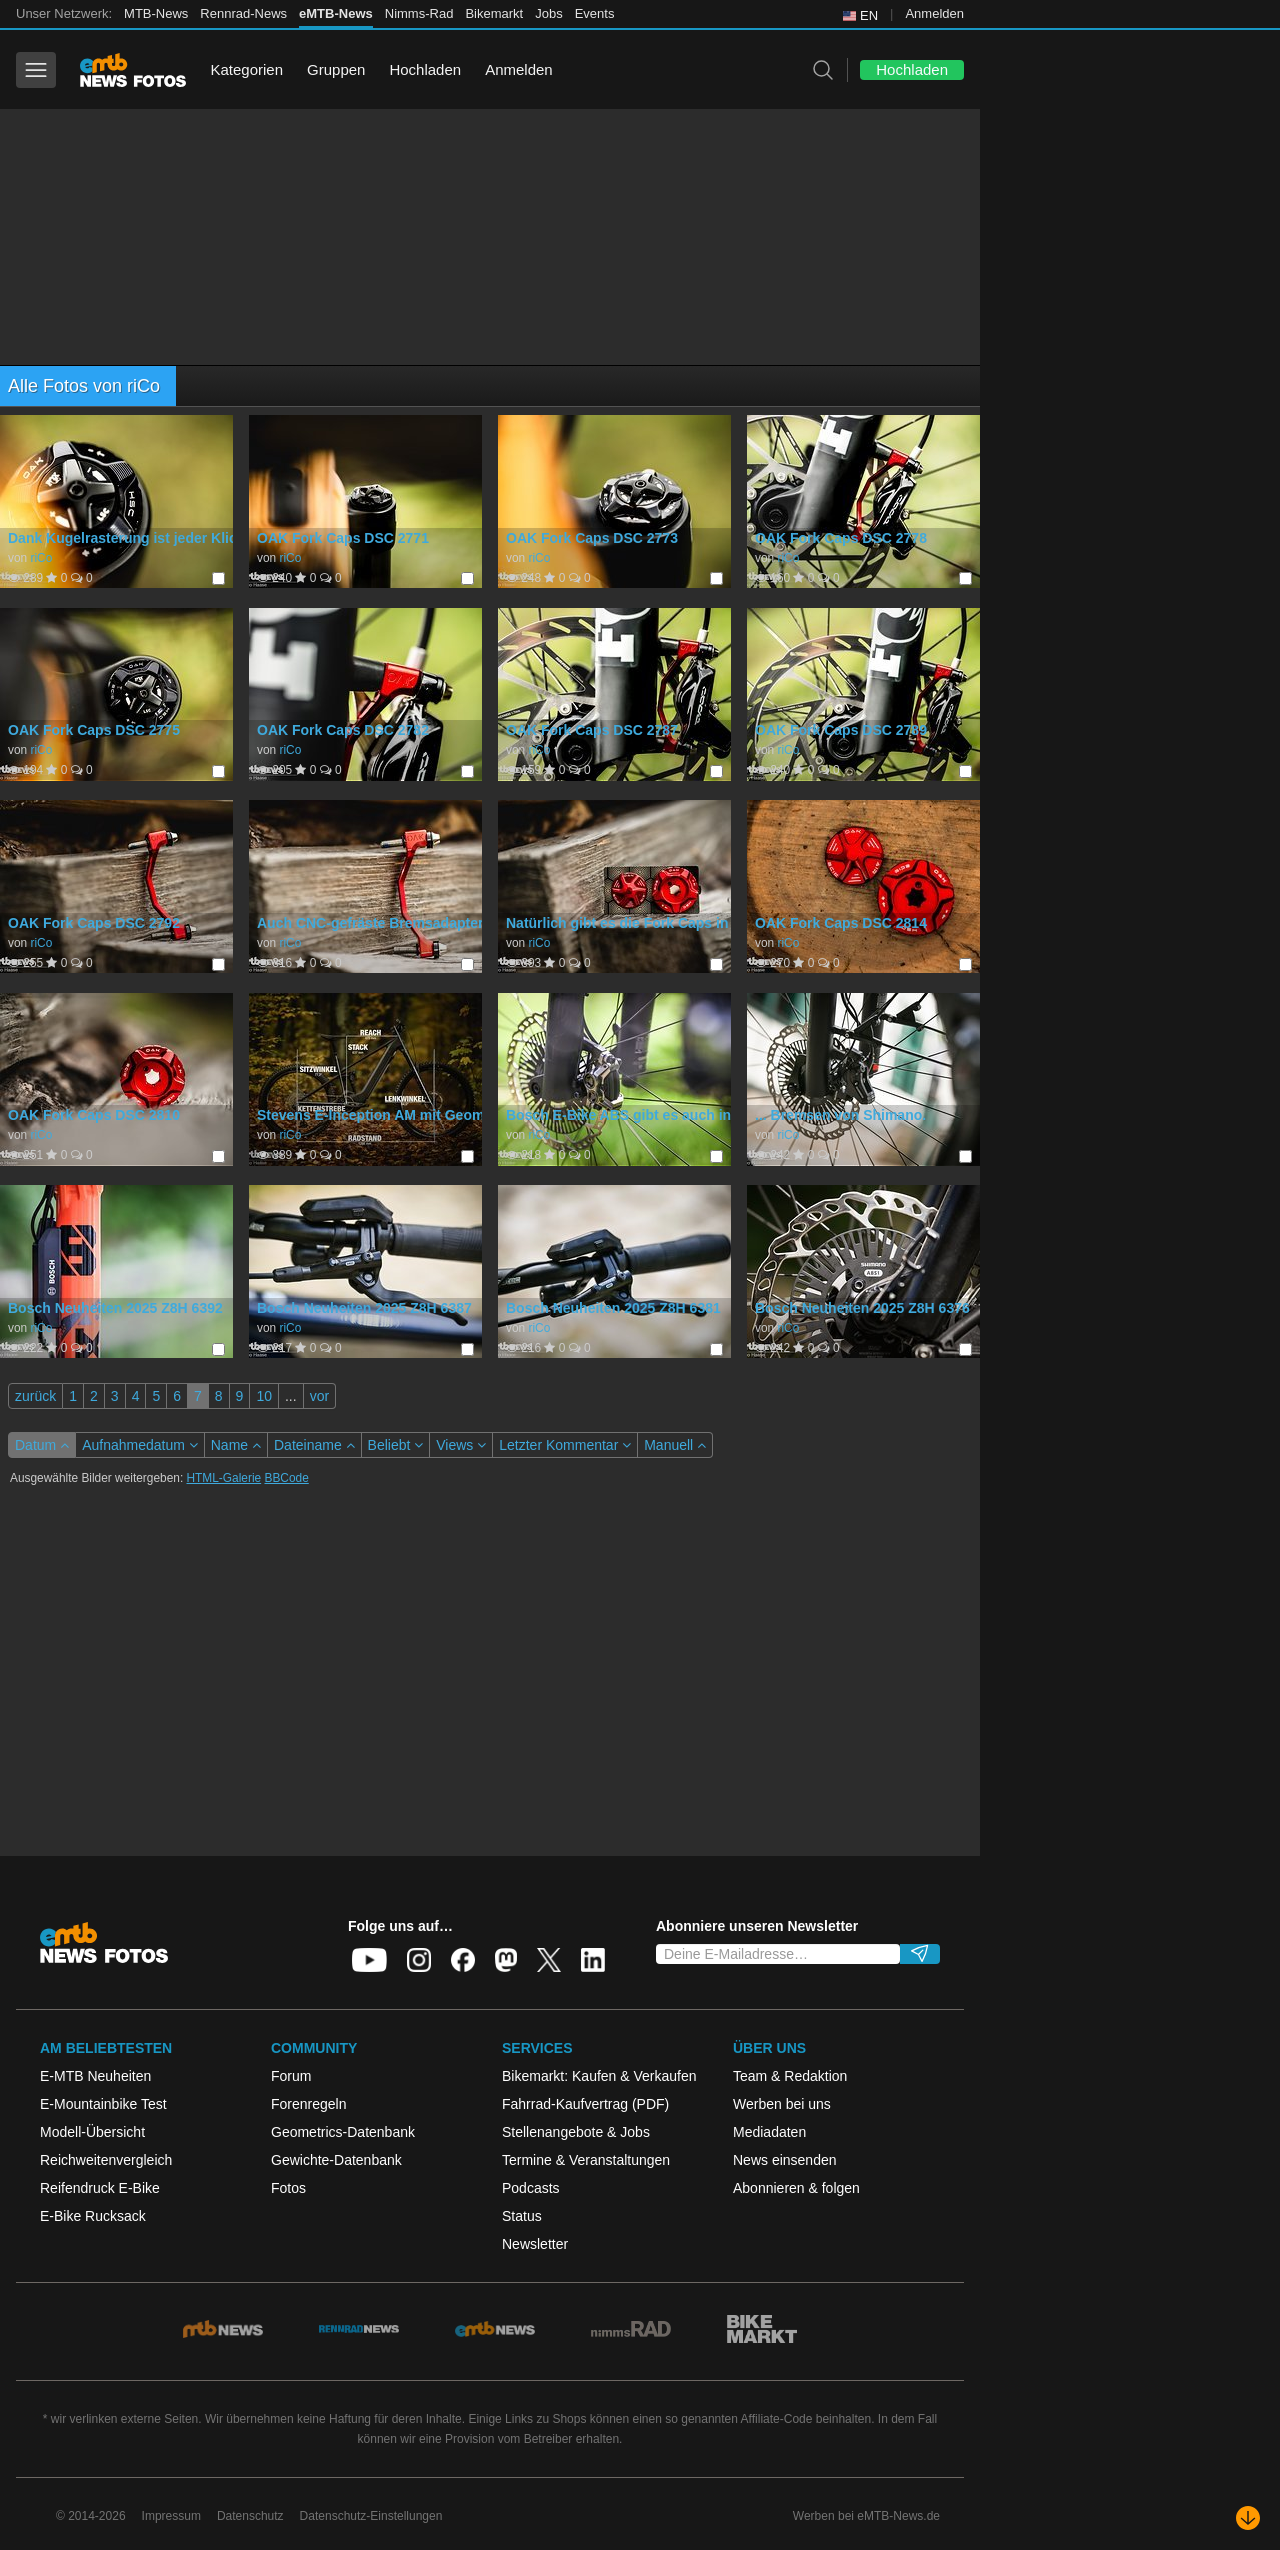 This screenshot has width=1280, height=2550. Describe the element at coordinates (585, 2104) in the screenshot. I see `Fahrrad-Kaufvertrag (PDF)` at that location.